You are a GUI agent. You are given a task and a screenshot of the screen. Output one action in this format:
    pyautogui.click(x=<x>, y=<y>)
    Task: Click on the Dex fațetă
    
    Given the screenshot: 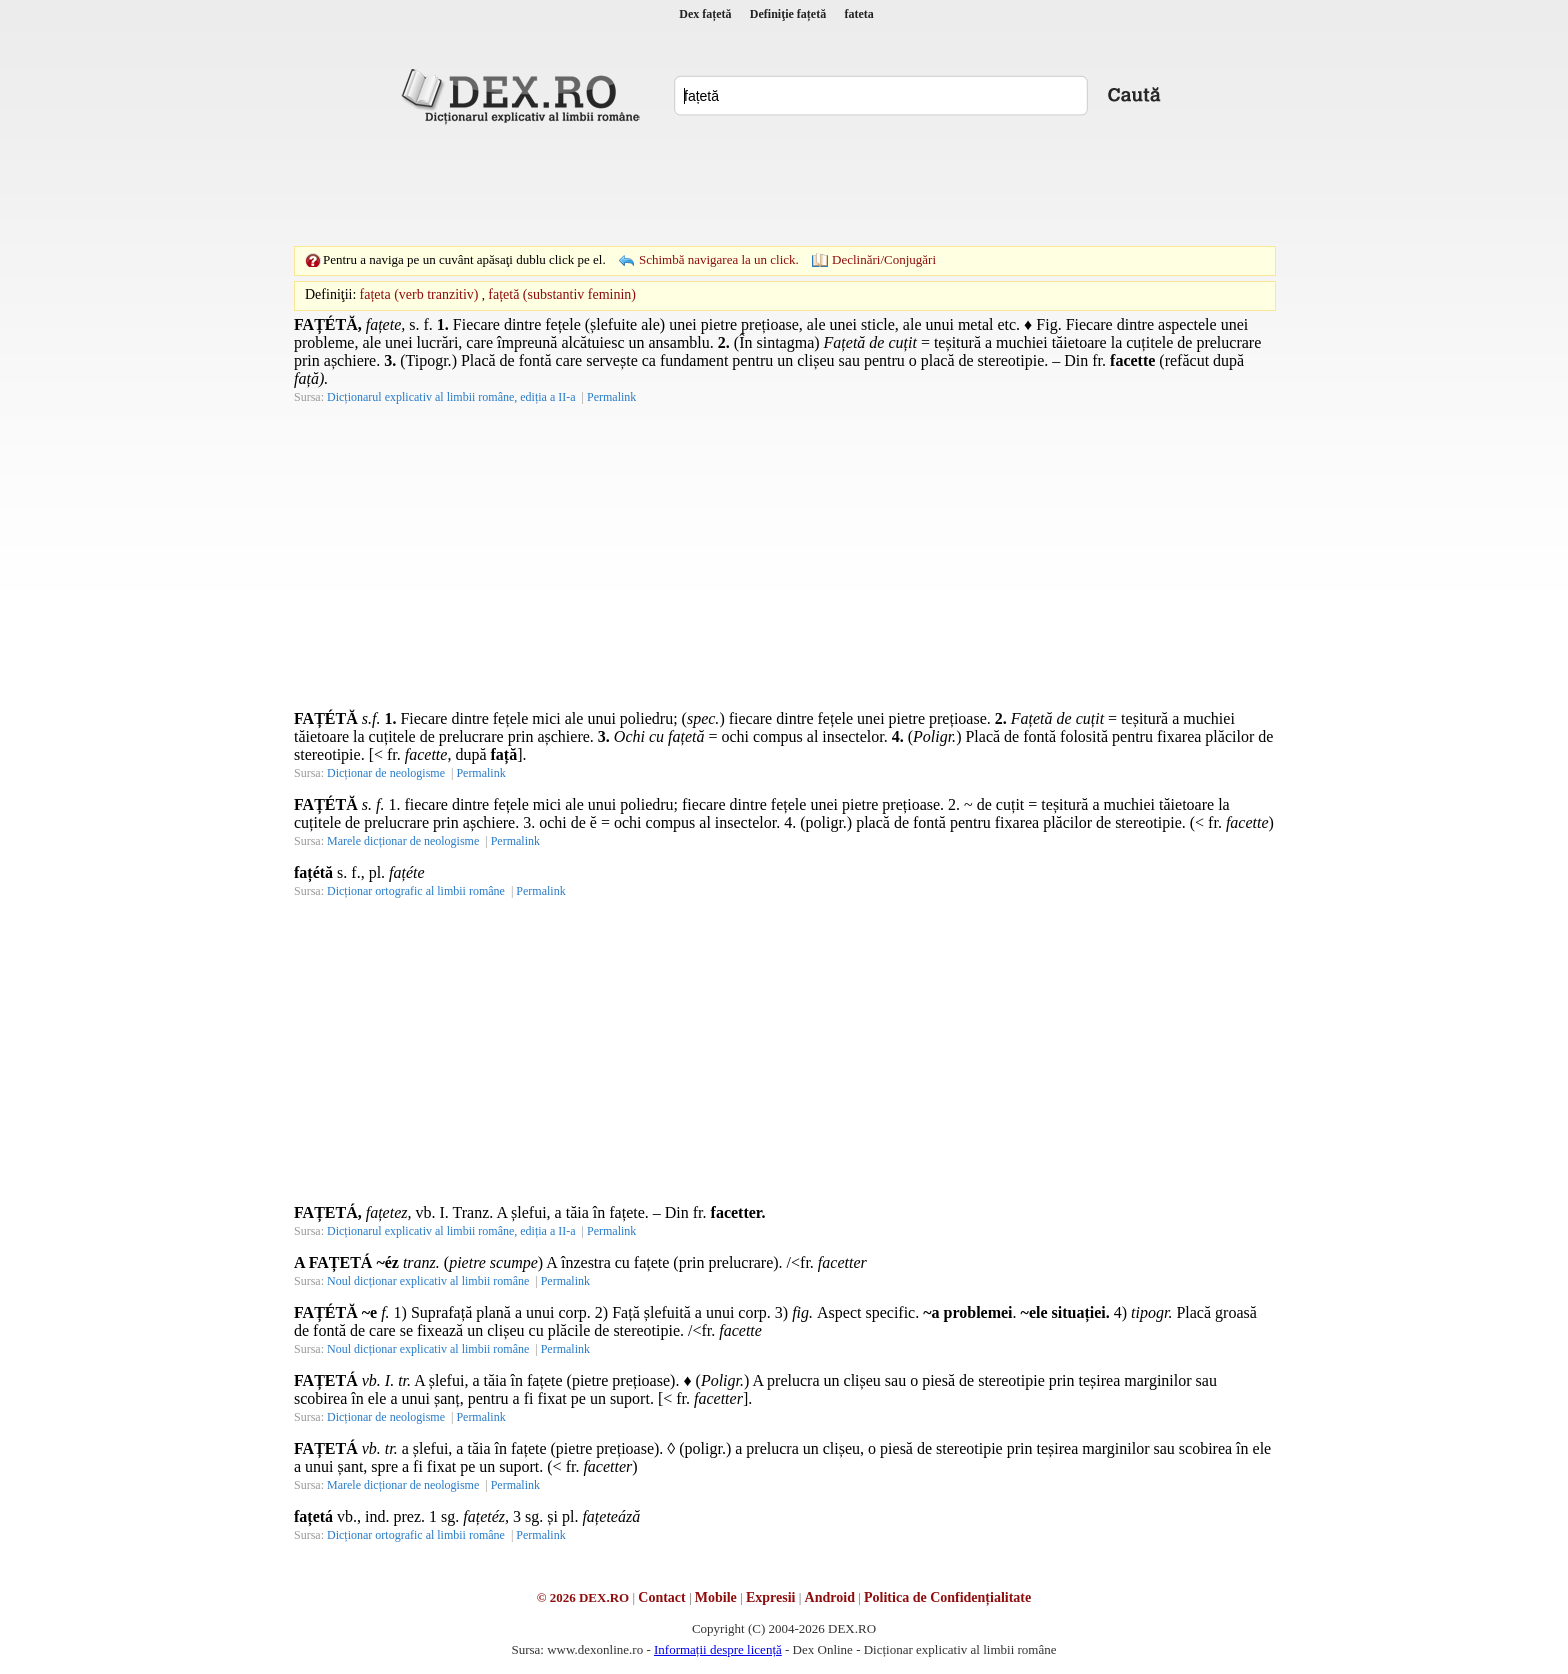 What is the action you would take?
    pyautogui.click(x=705, y=14)
    